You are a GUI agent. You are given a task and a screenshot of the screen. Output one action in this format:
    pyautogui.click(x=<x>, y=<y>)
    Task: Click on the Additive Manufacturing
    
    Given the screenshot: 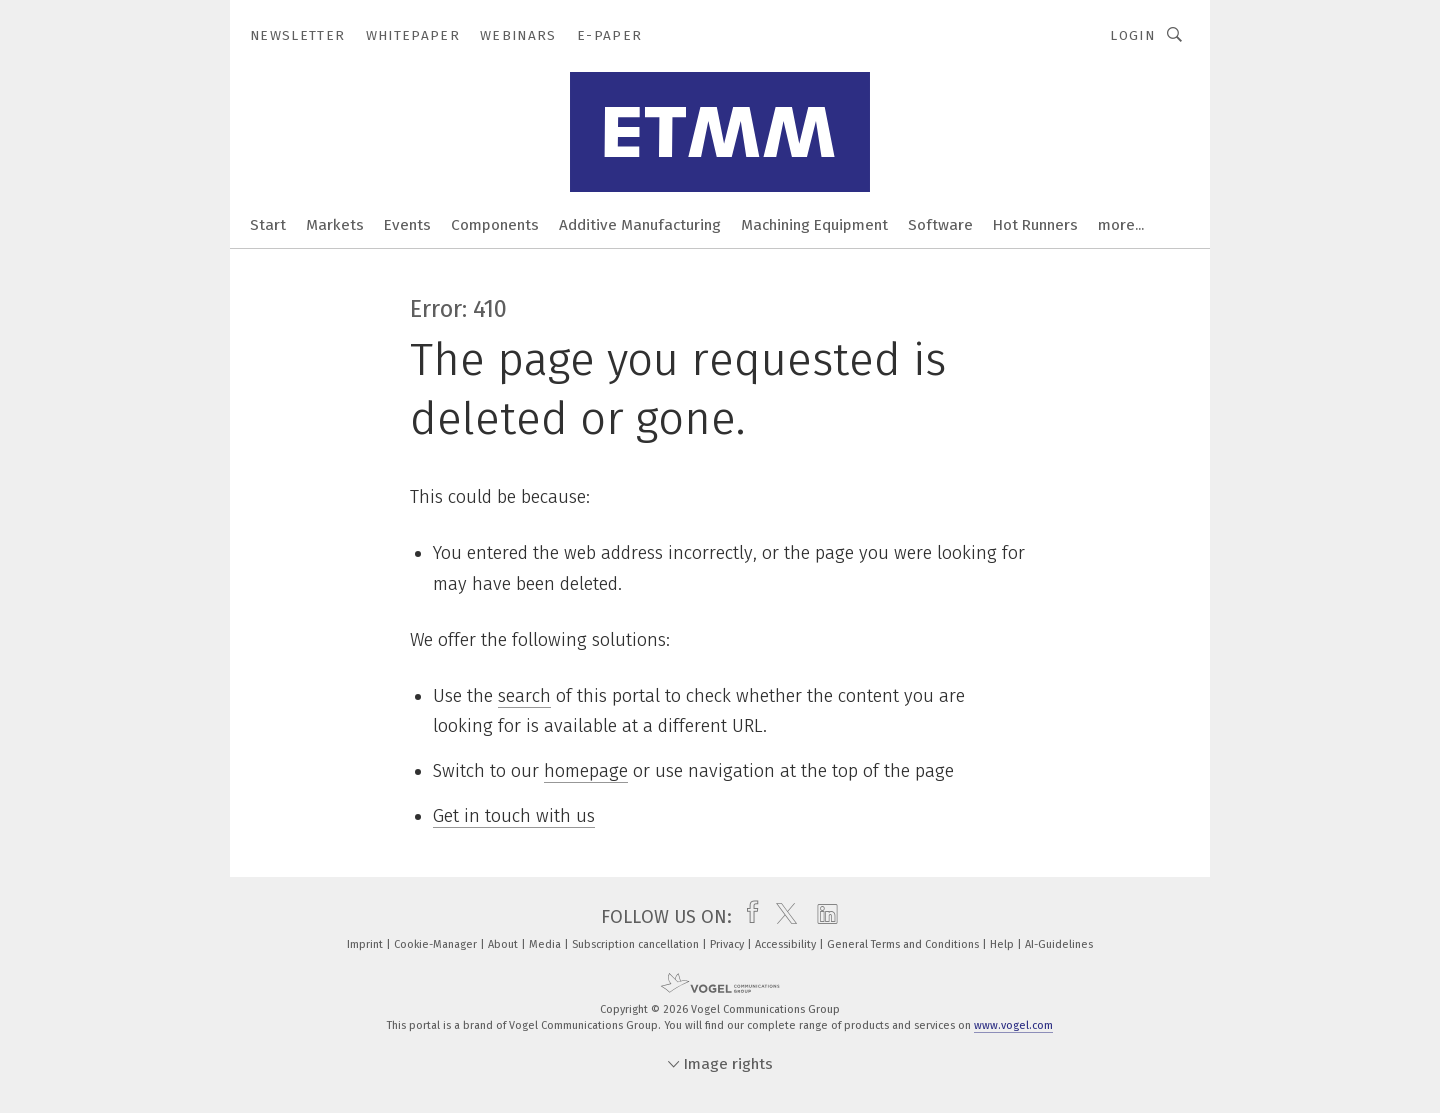 What is the action you would take?
    pyautogui.click(x=640, y=225)
    